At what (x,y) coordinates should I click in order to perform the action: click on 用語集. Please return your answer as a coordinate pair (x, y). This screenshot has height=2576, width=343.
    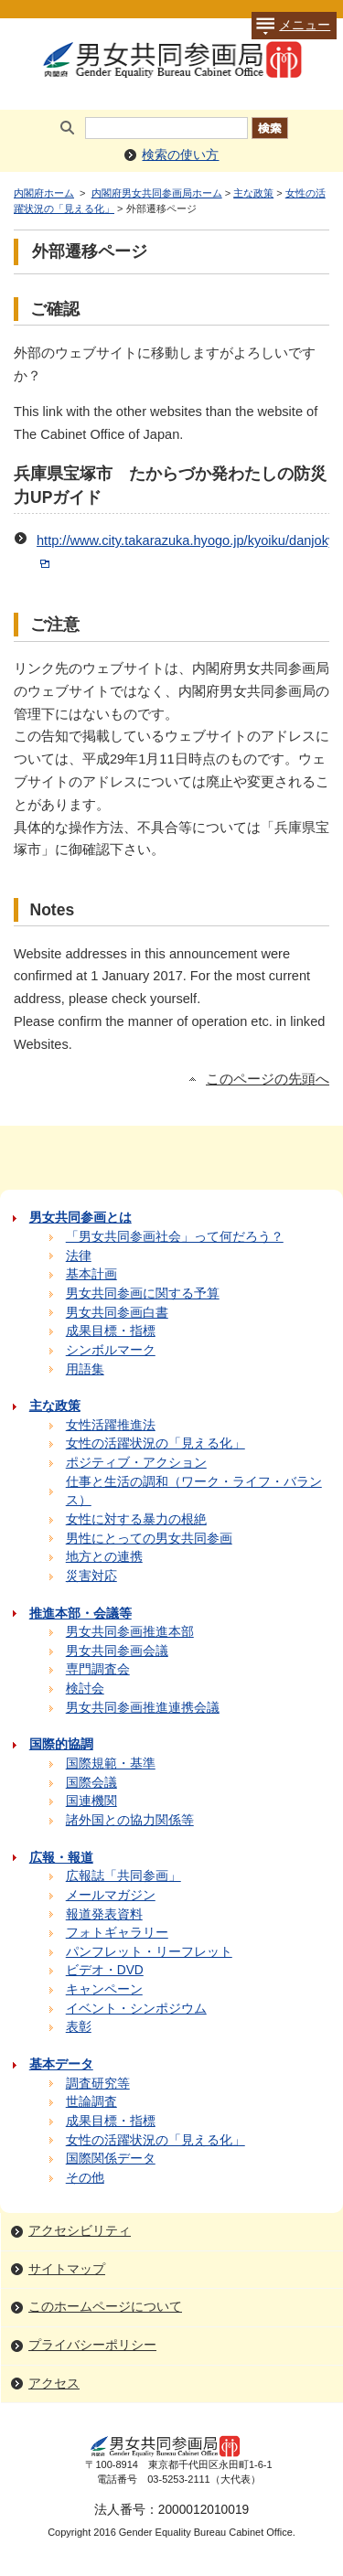
    Looking at the image, I should click on (85, 1369).